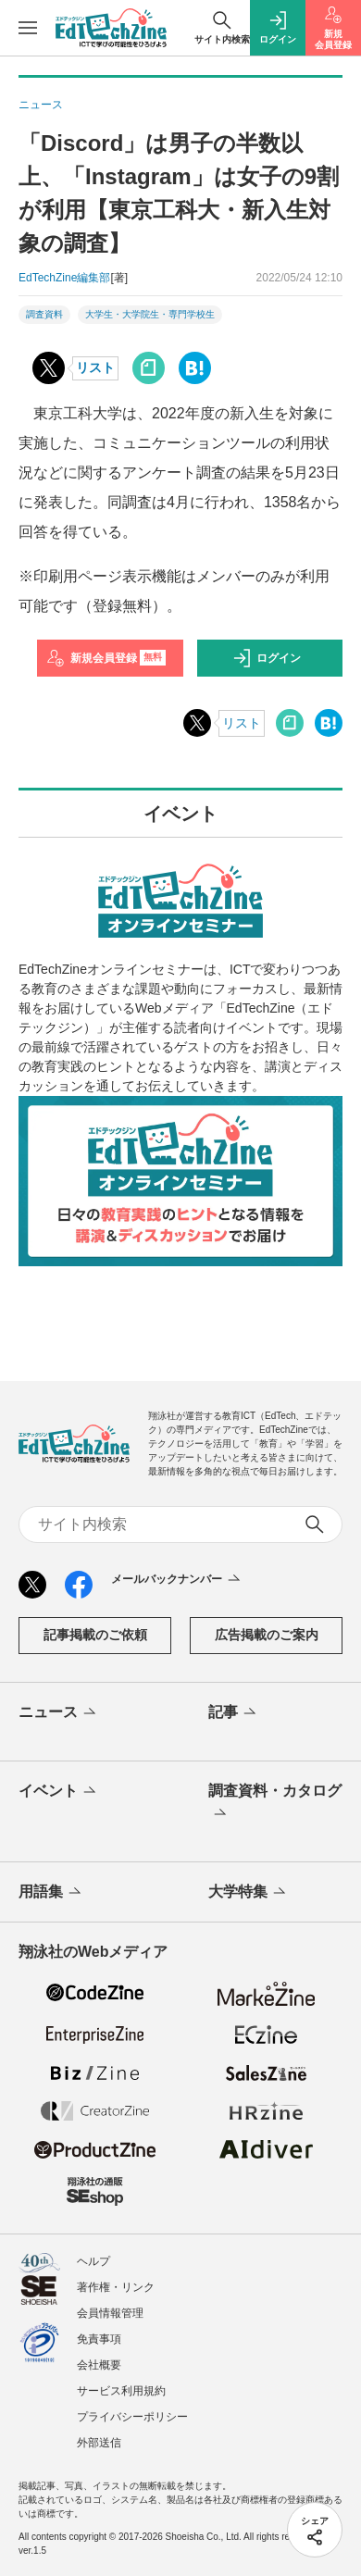  What do you see at coordinates (116, 2287) in the screenshot?
I see `著作権・リンク` at bounding box center [116, 2287].